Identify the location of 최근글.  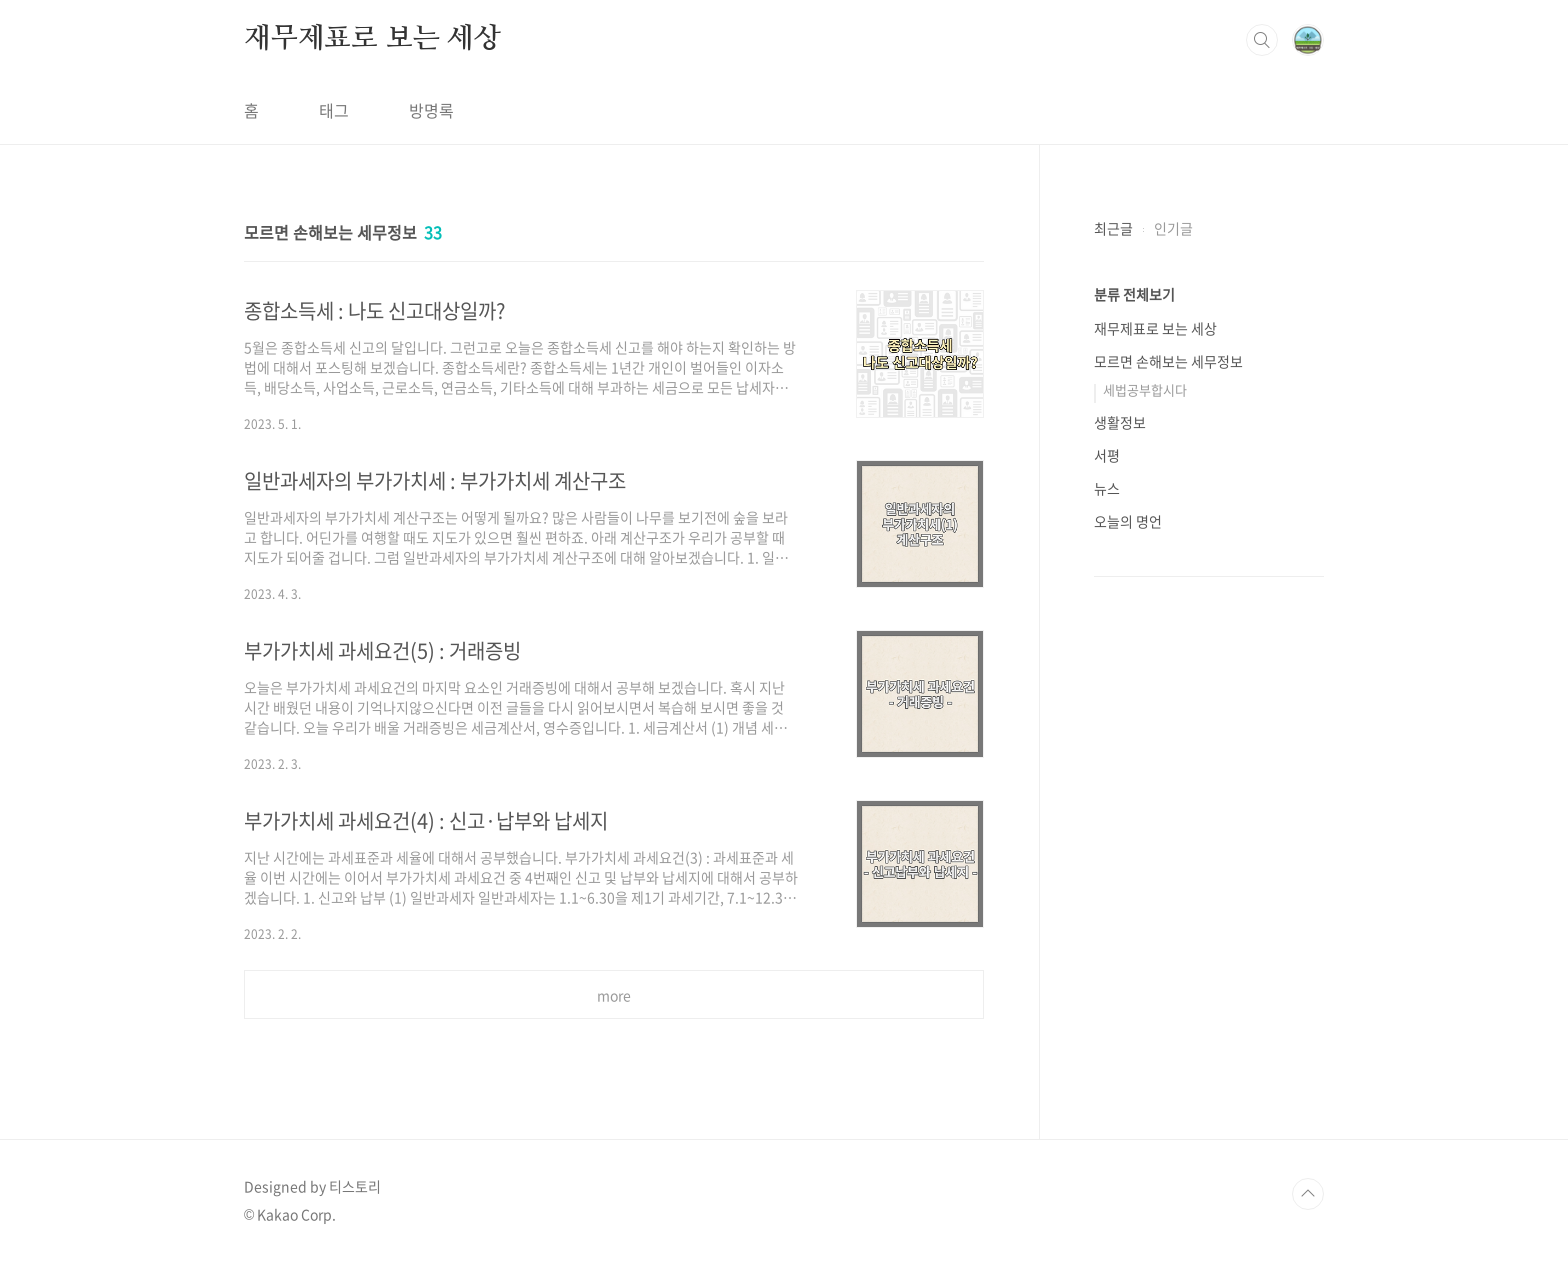
(1113, 228).